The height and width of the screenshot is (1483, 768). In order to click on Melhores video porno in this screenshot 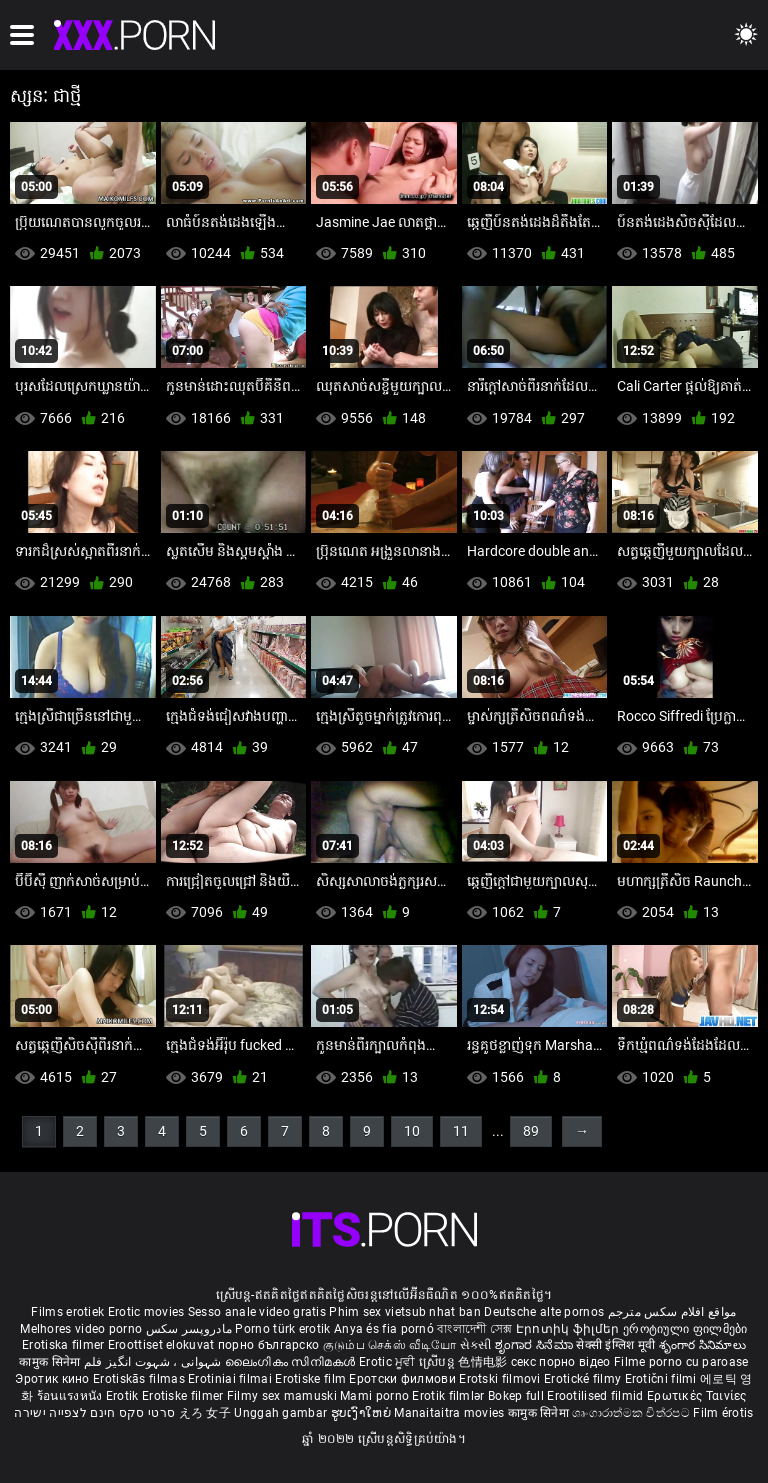, I will do `click(81, 1329)`.